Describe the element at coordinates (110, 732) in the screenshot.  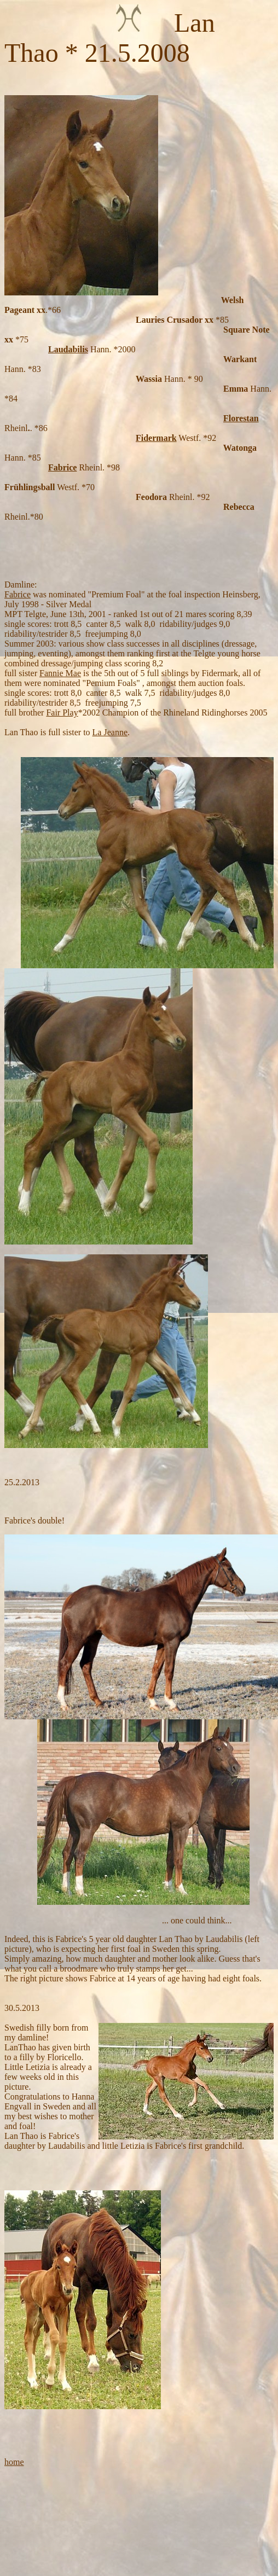
I see `La Jeanne` at that location.